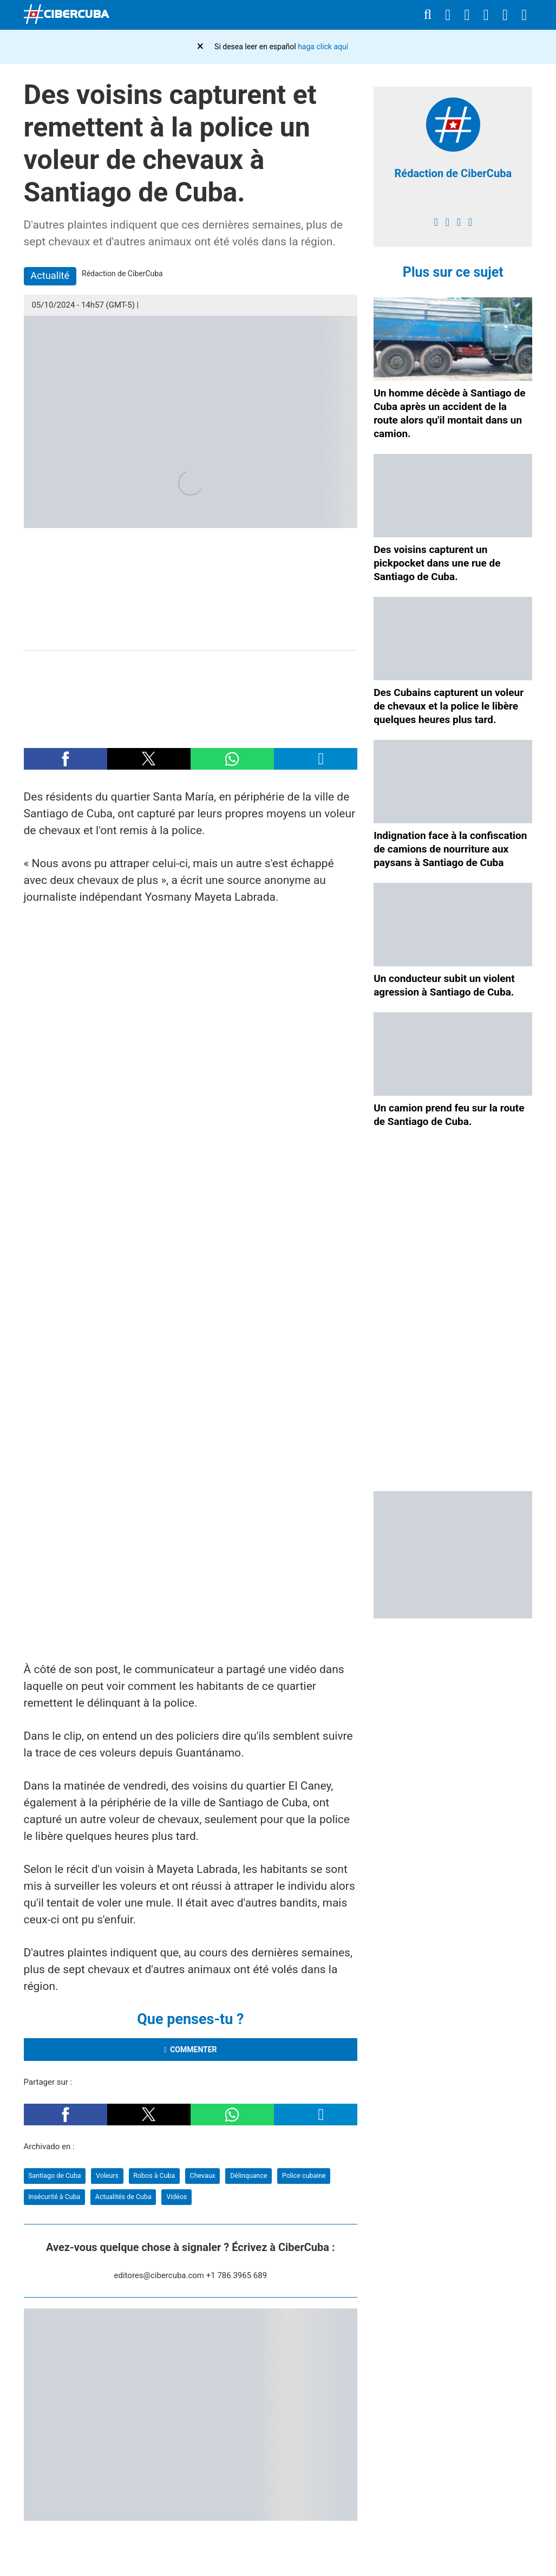  I want to click on Vidéos, so click(176, 2197).